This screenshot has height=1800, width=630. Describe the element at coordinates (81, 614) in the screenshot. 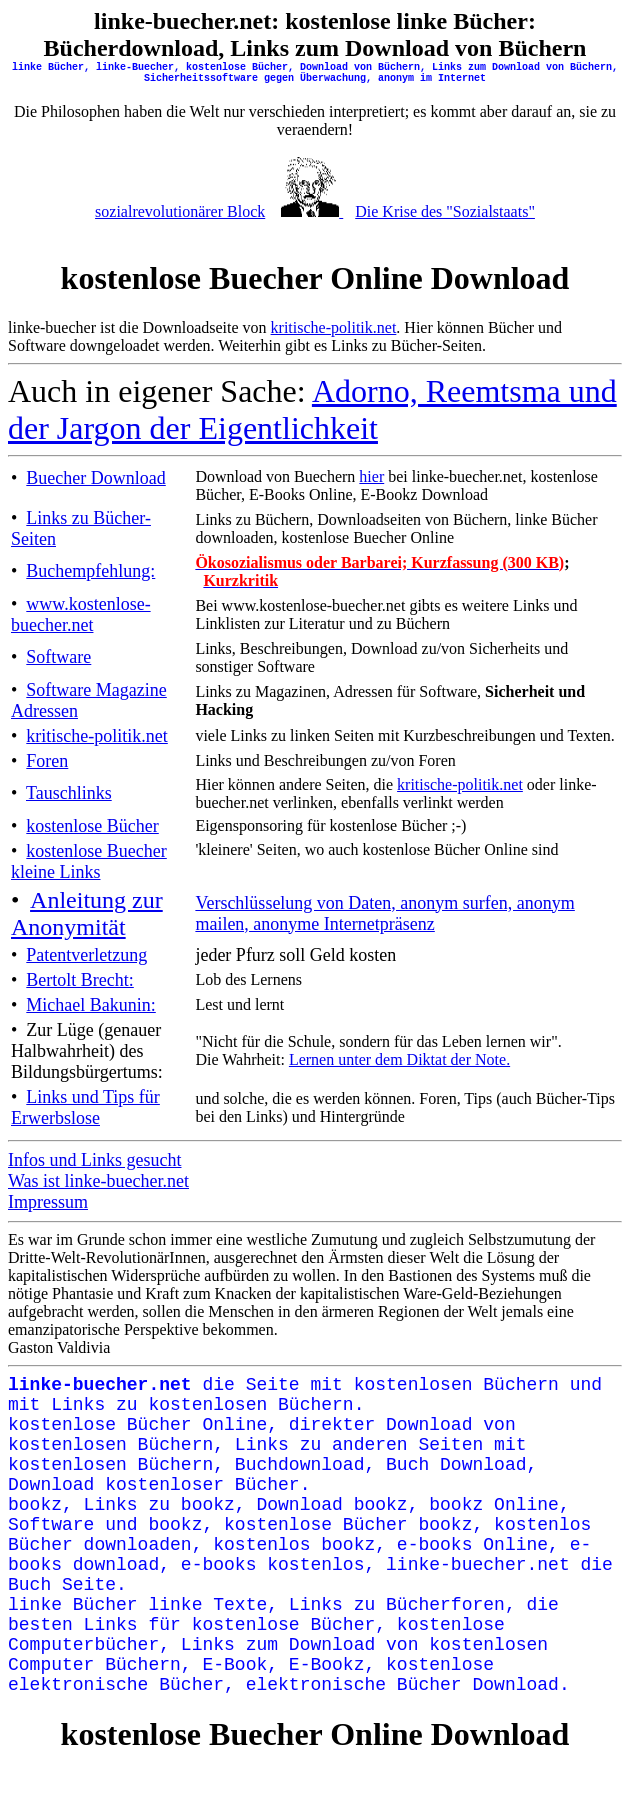

I see `www.kostenlose-buecher.net` at that location.